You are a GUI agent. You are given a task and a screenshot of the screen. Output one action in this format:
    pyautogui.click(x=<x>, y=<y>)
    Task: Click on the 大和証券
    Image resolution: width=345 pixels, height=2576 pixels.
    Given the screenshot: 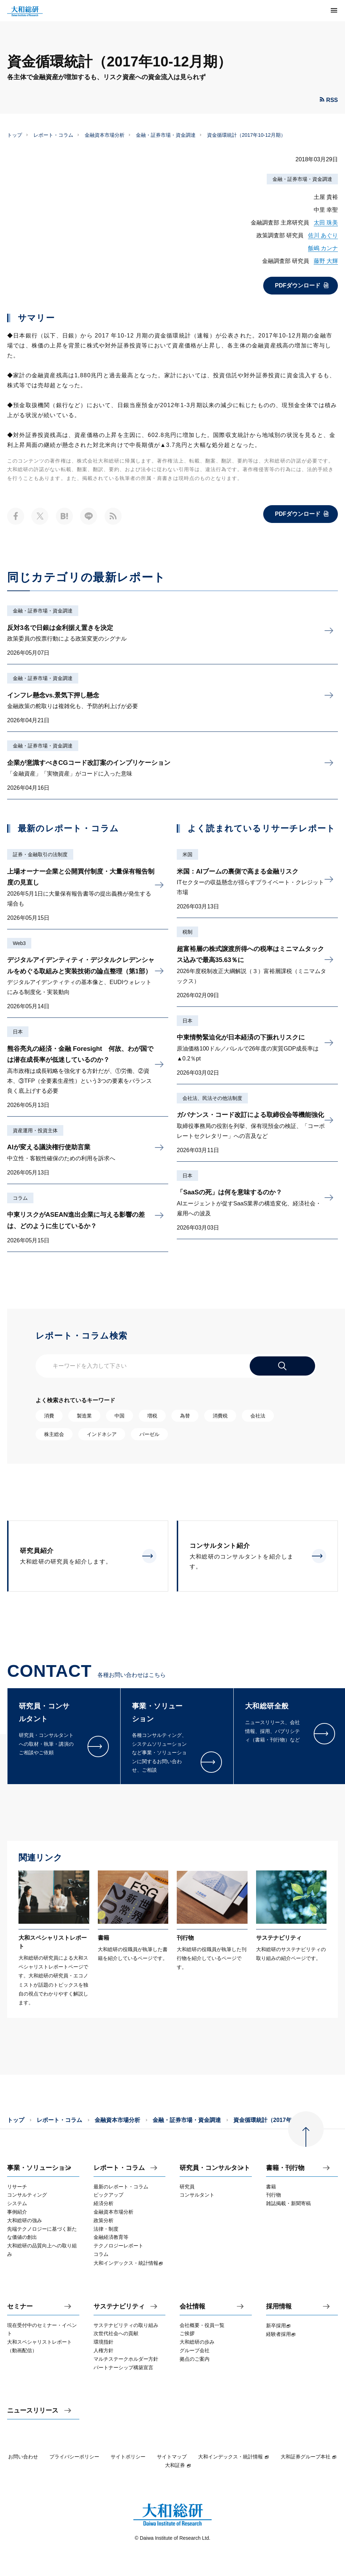 What is the action you would take?
    pyautogui.click(x=178, y=2465)
    